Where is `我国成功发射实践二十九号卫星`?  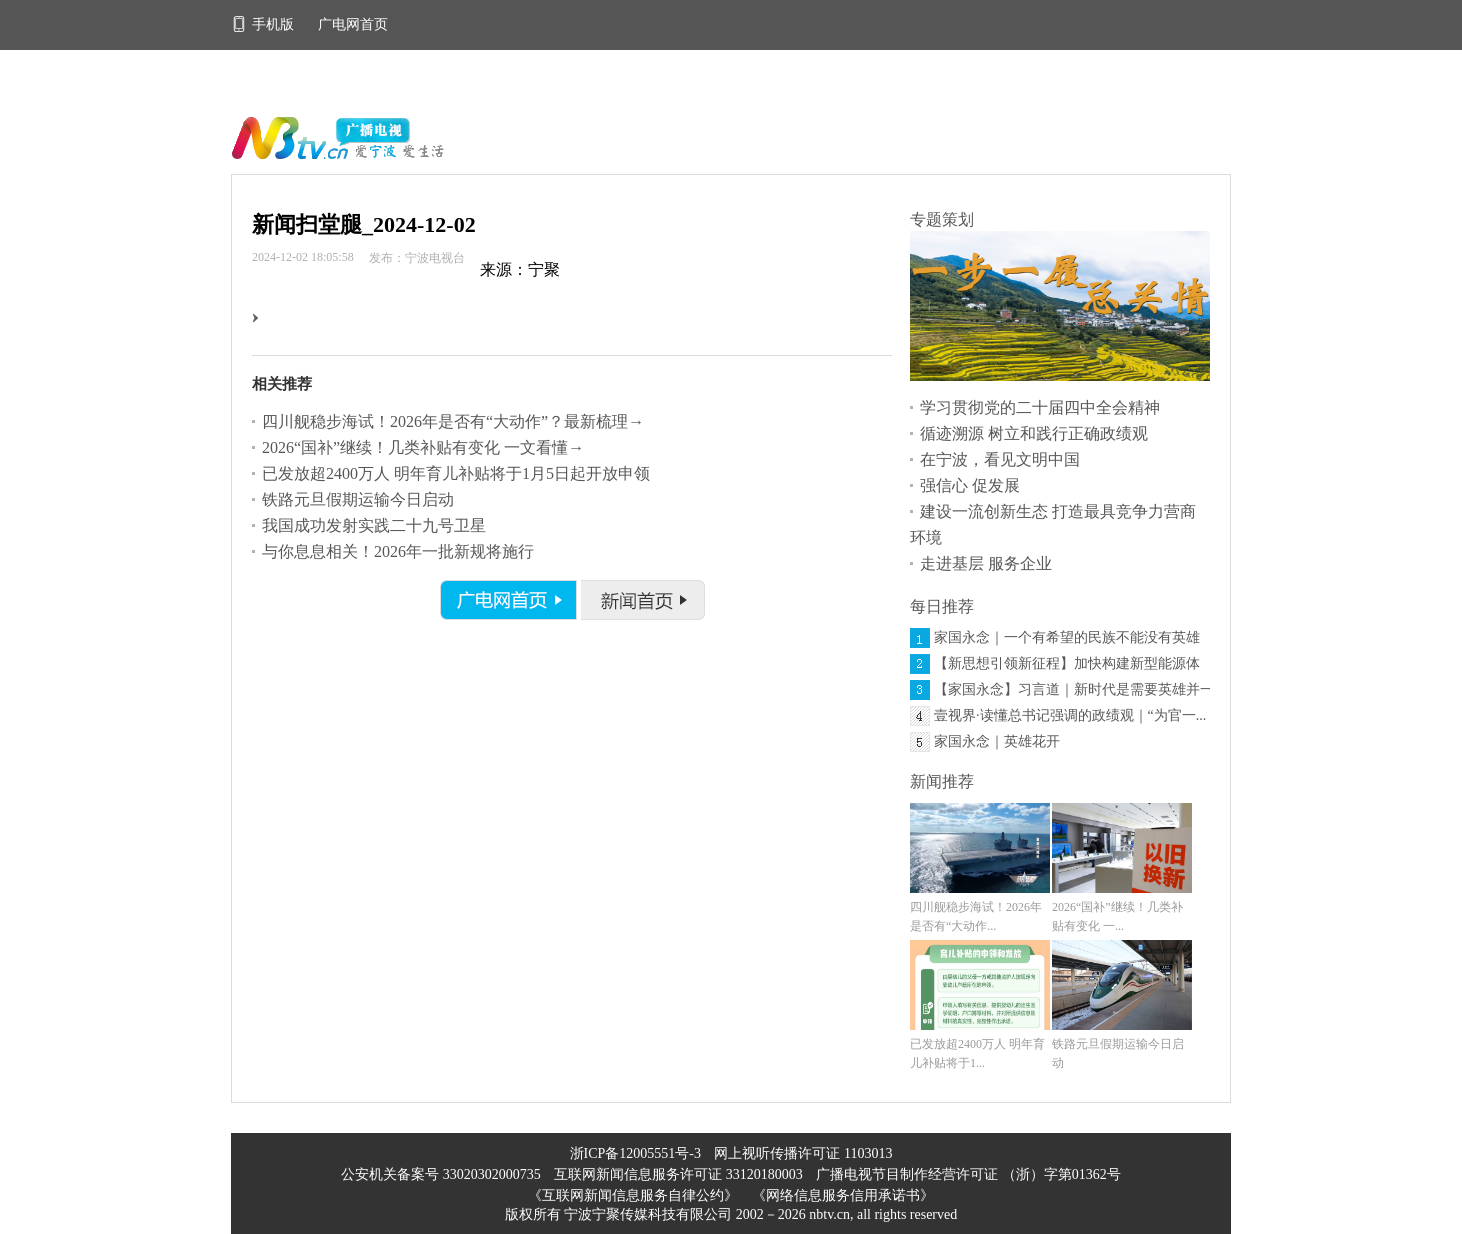 我国成功发射实践二十九号卫星 is located at coordinates (374, 525).